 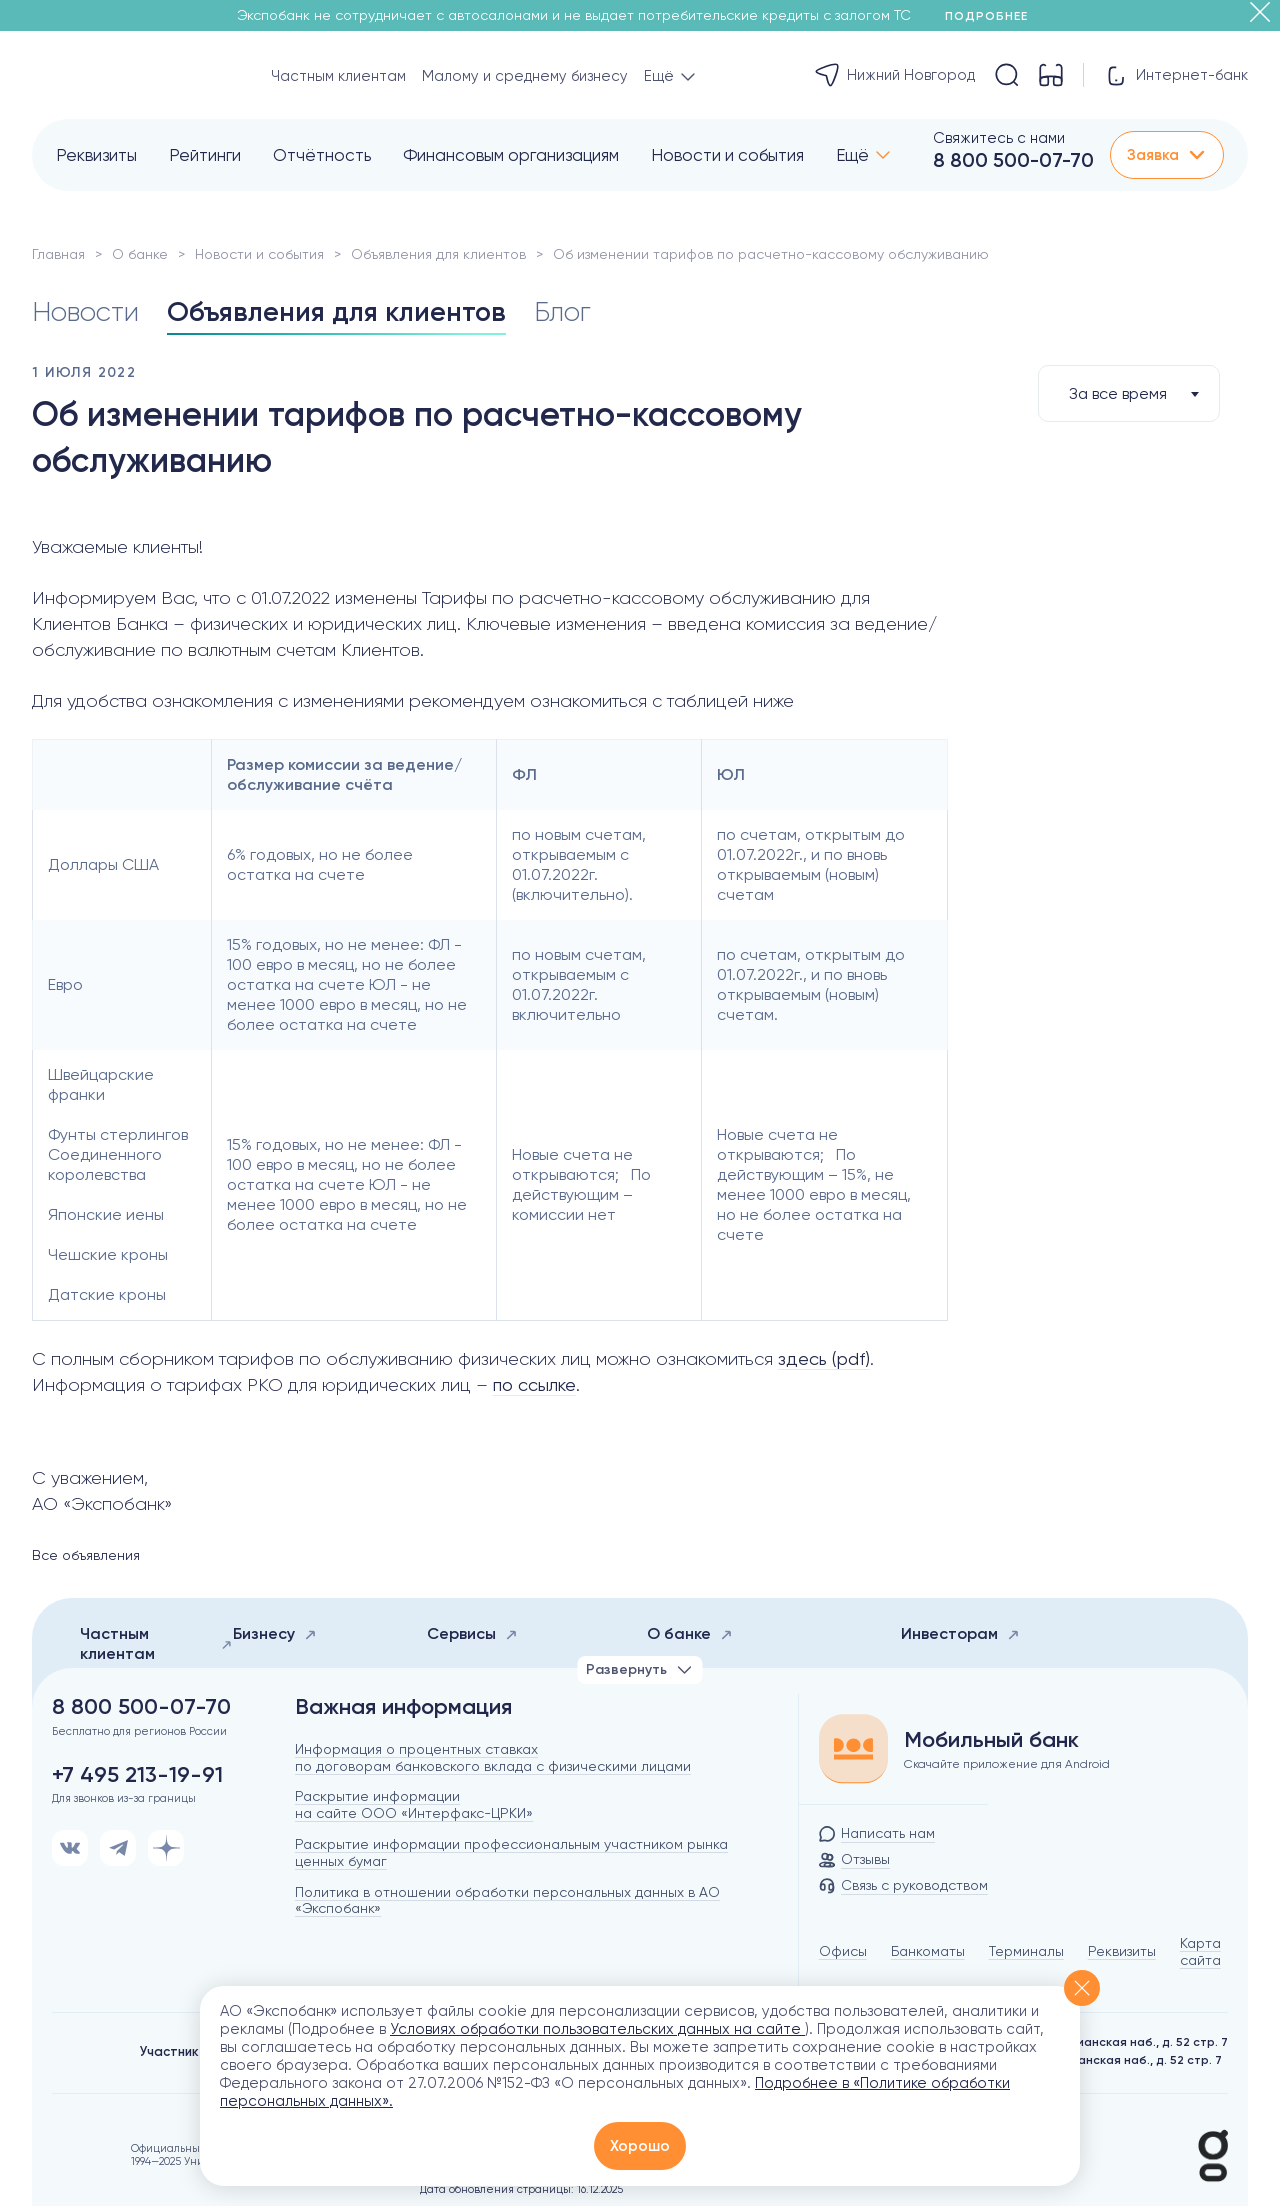 I want to click on Отчётность, so click(x=322, y=155).